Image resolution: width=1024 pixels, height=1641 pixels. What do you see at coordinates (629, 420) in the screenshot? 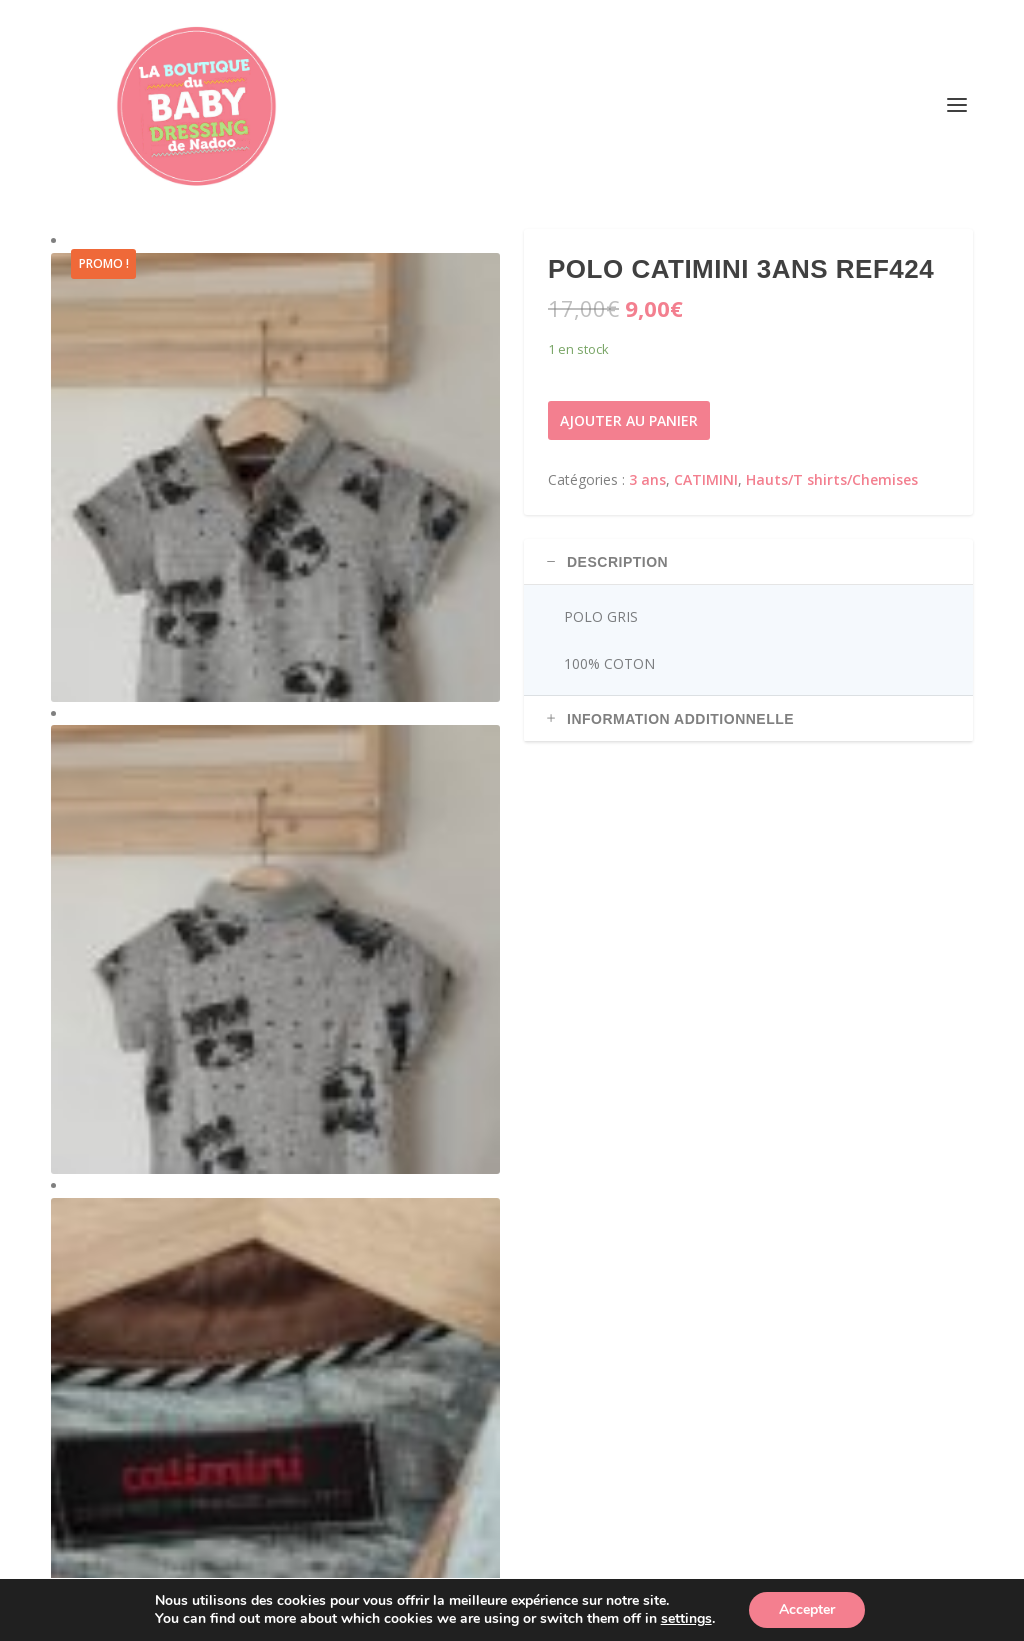
I see `Ajouter au panier` at bounding box center [629, 420].